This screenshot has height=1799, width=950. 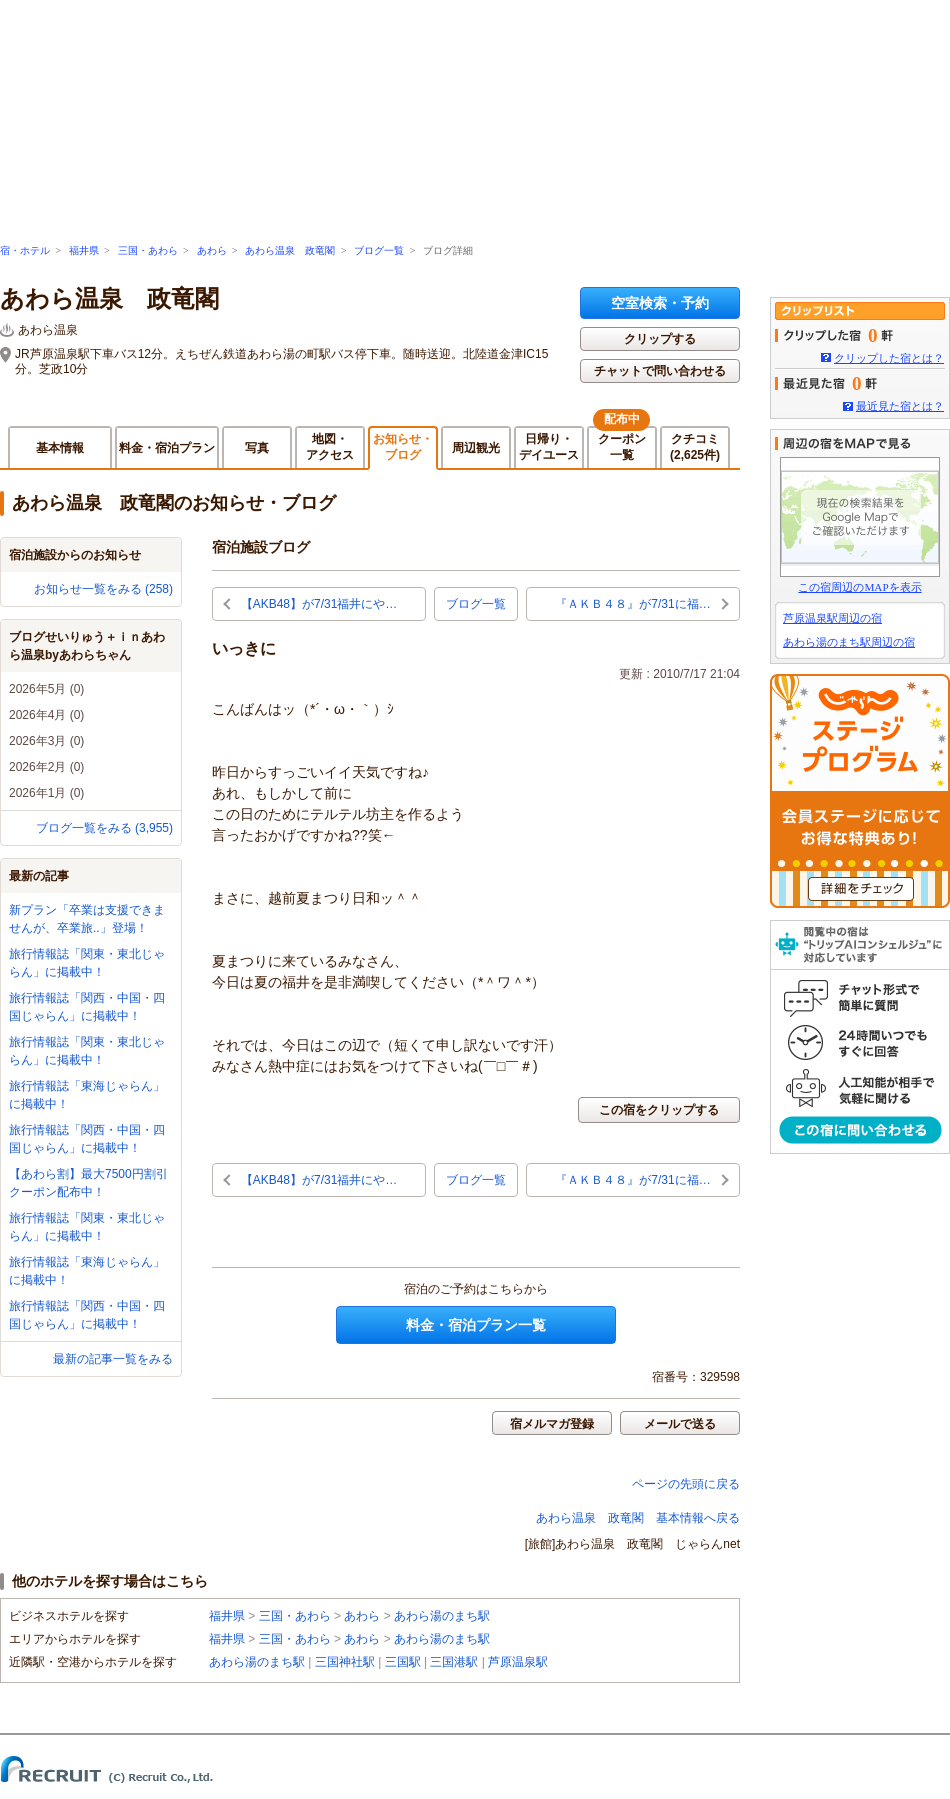 I want to click on 料金・宿泊プラン一覧, so click(x=476, y=1325).